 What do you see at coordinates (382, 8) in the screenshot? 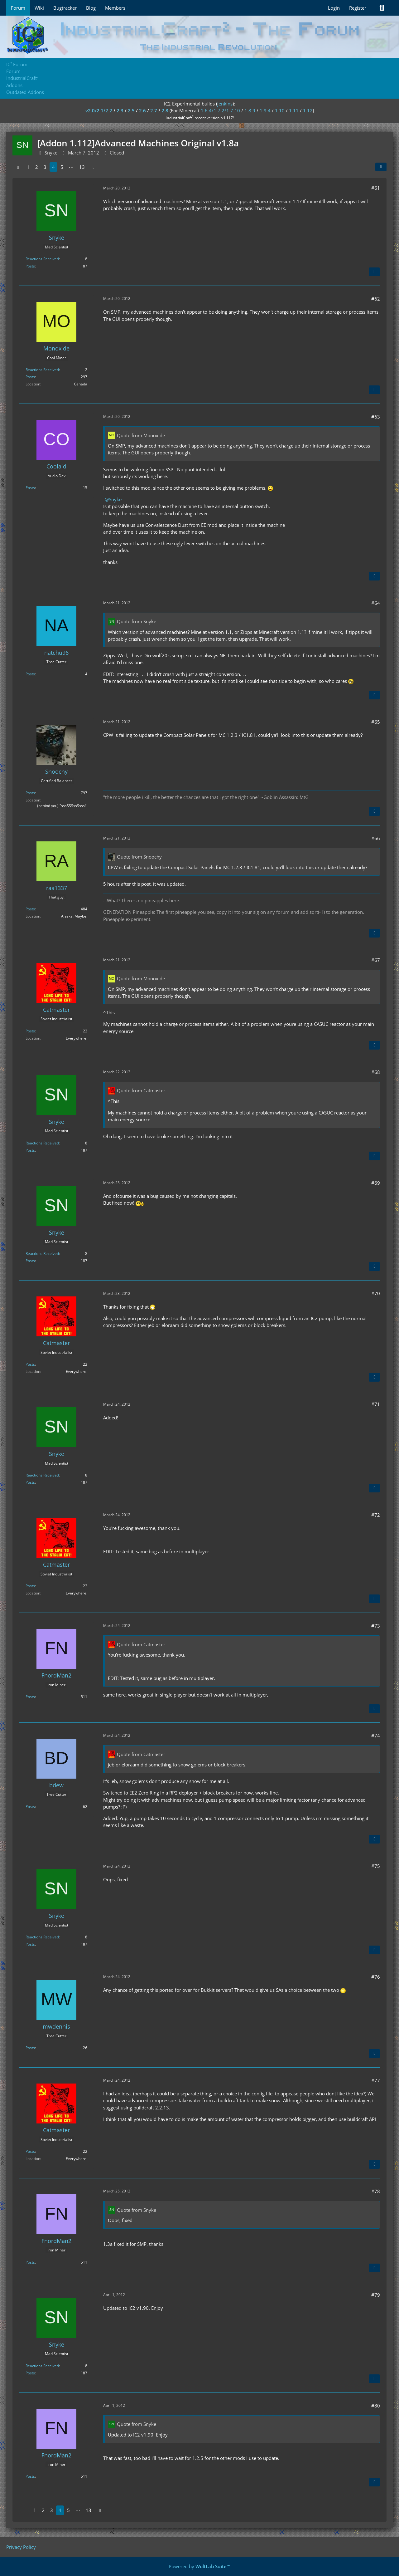
I see `[Search]` at bounding box center [382, 8].